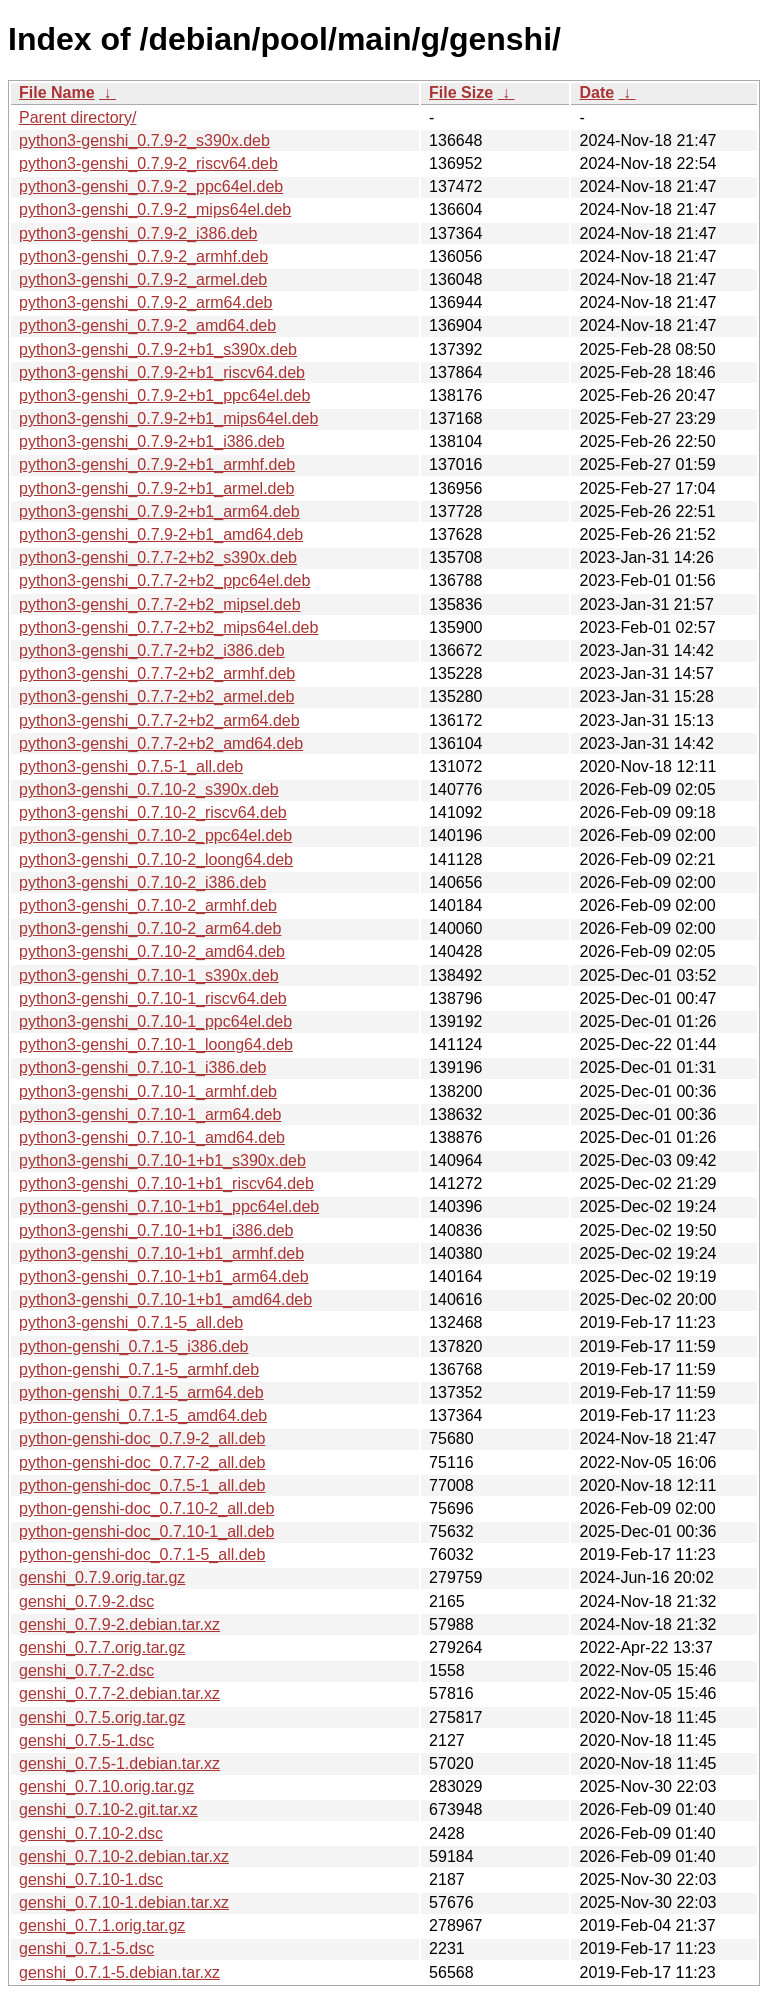 This screenshot has height=1994, width=768. I want to click on python3-genshi_0.7.7-2+b2_s390x.deb, so click(158, 557).